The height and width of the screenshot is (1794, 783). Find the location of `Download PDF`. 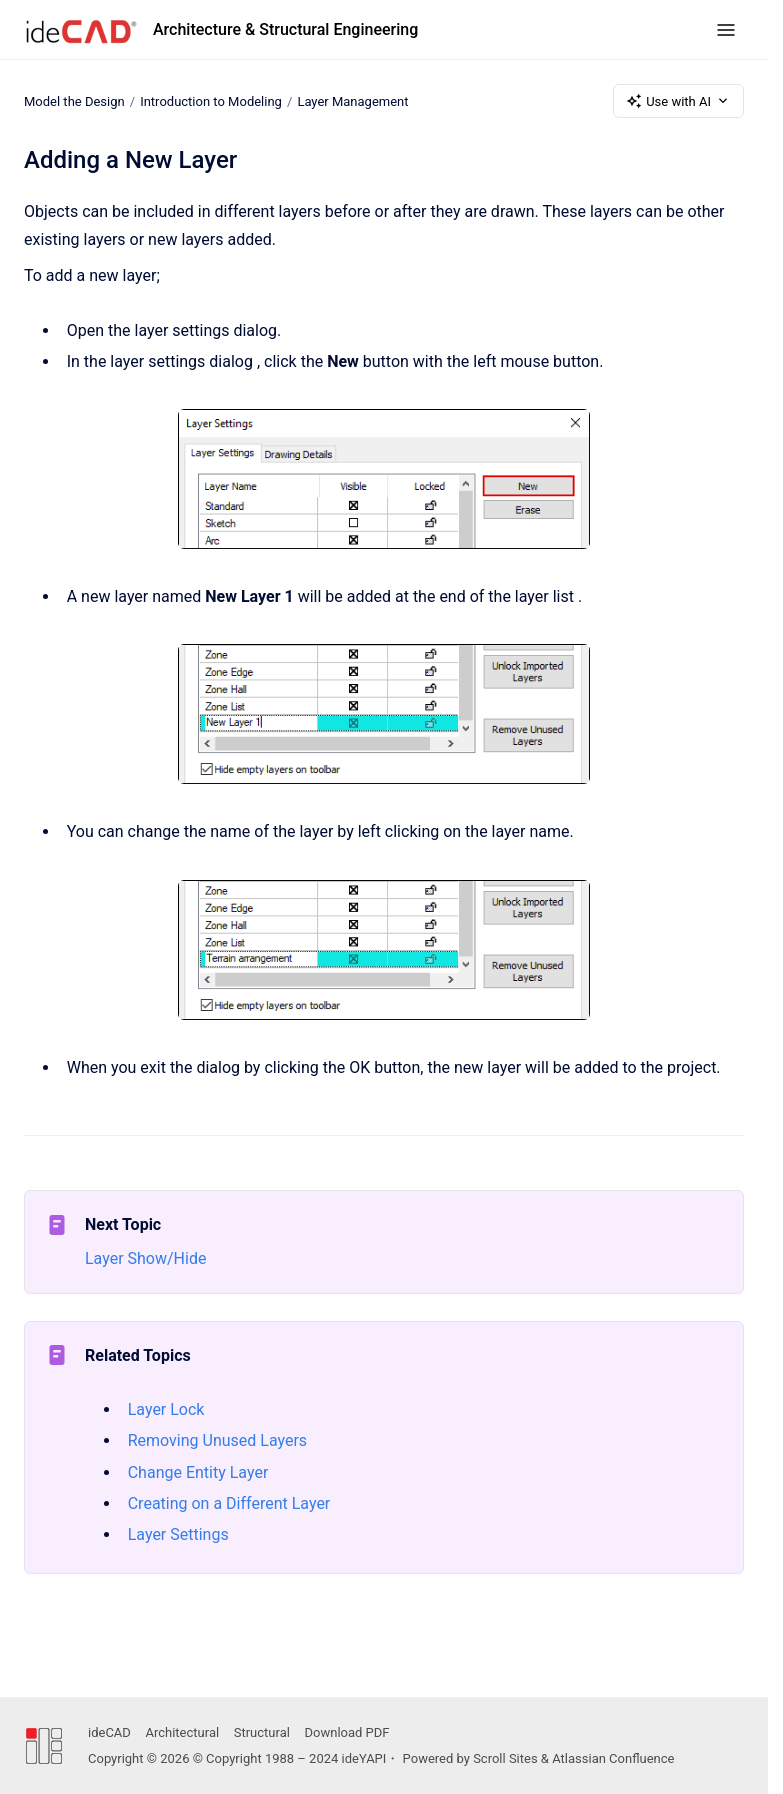

Download PDF is located at coordinates (347, 1732).